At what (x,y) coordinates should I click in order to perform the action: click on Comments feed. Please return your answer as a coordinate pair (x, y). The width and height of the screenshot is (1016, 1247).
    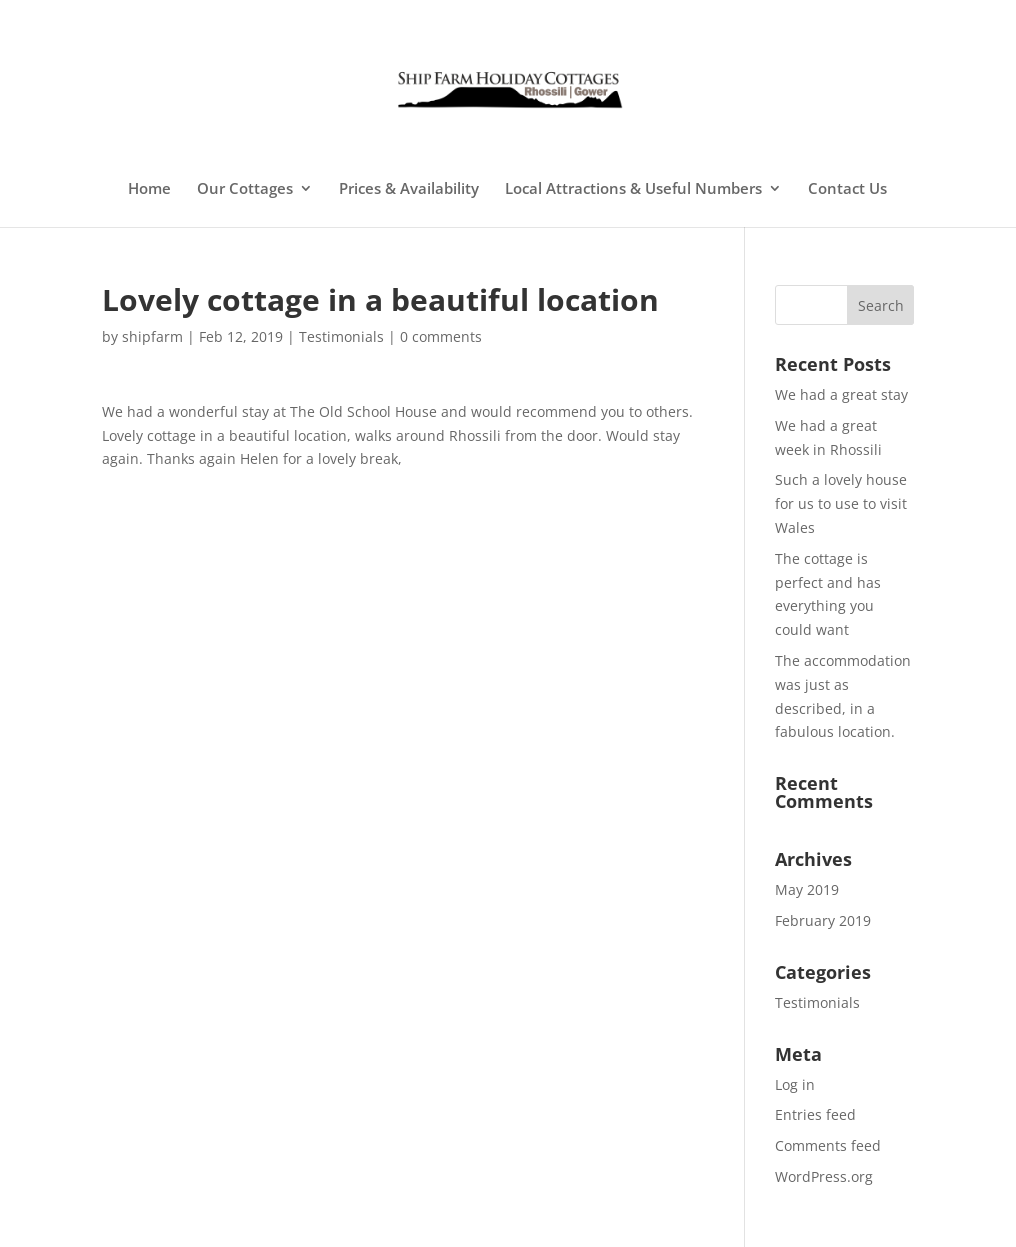
    Looking at the image, I should click on (828, 1145).